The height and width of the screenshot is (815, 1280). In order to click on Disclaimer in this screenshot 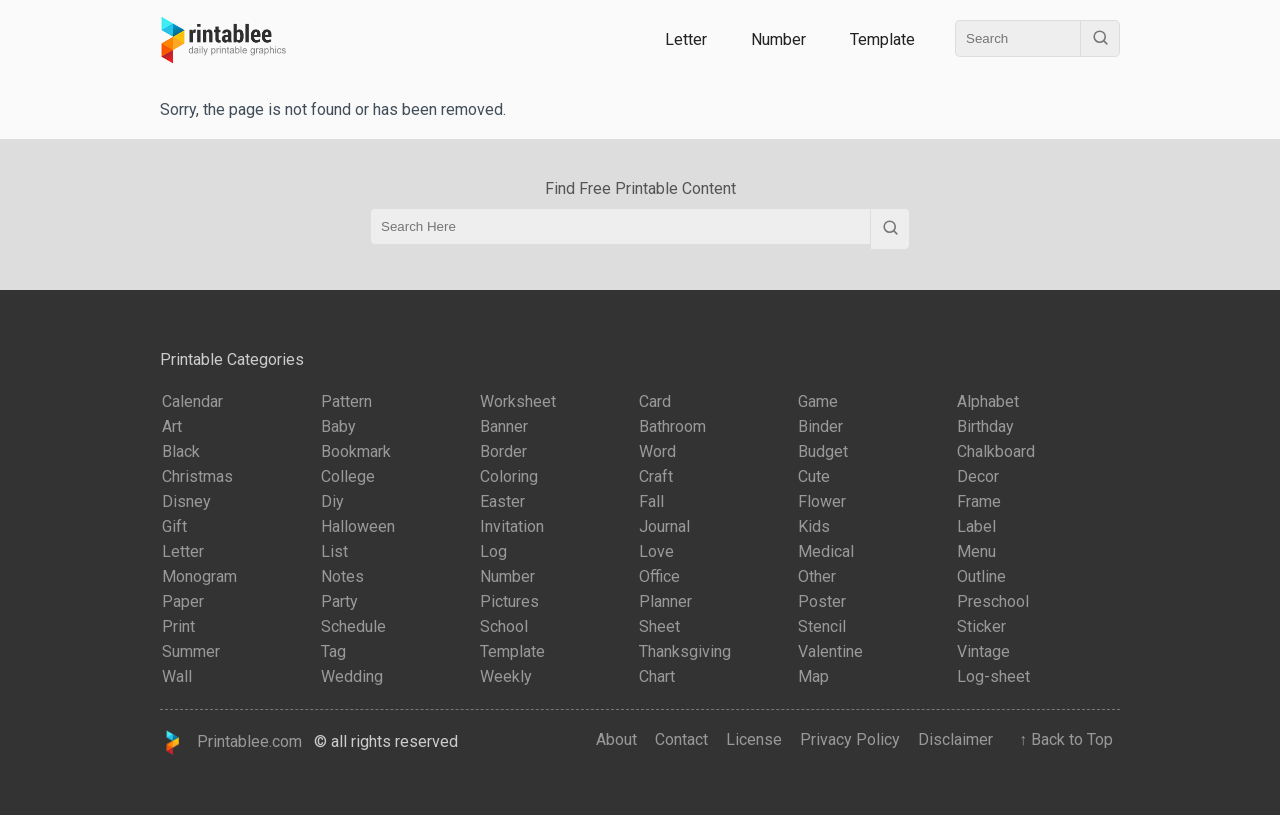, I will do `click(955, 739)`.